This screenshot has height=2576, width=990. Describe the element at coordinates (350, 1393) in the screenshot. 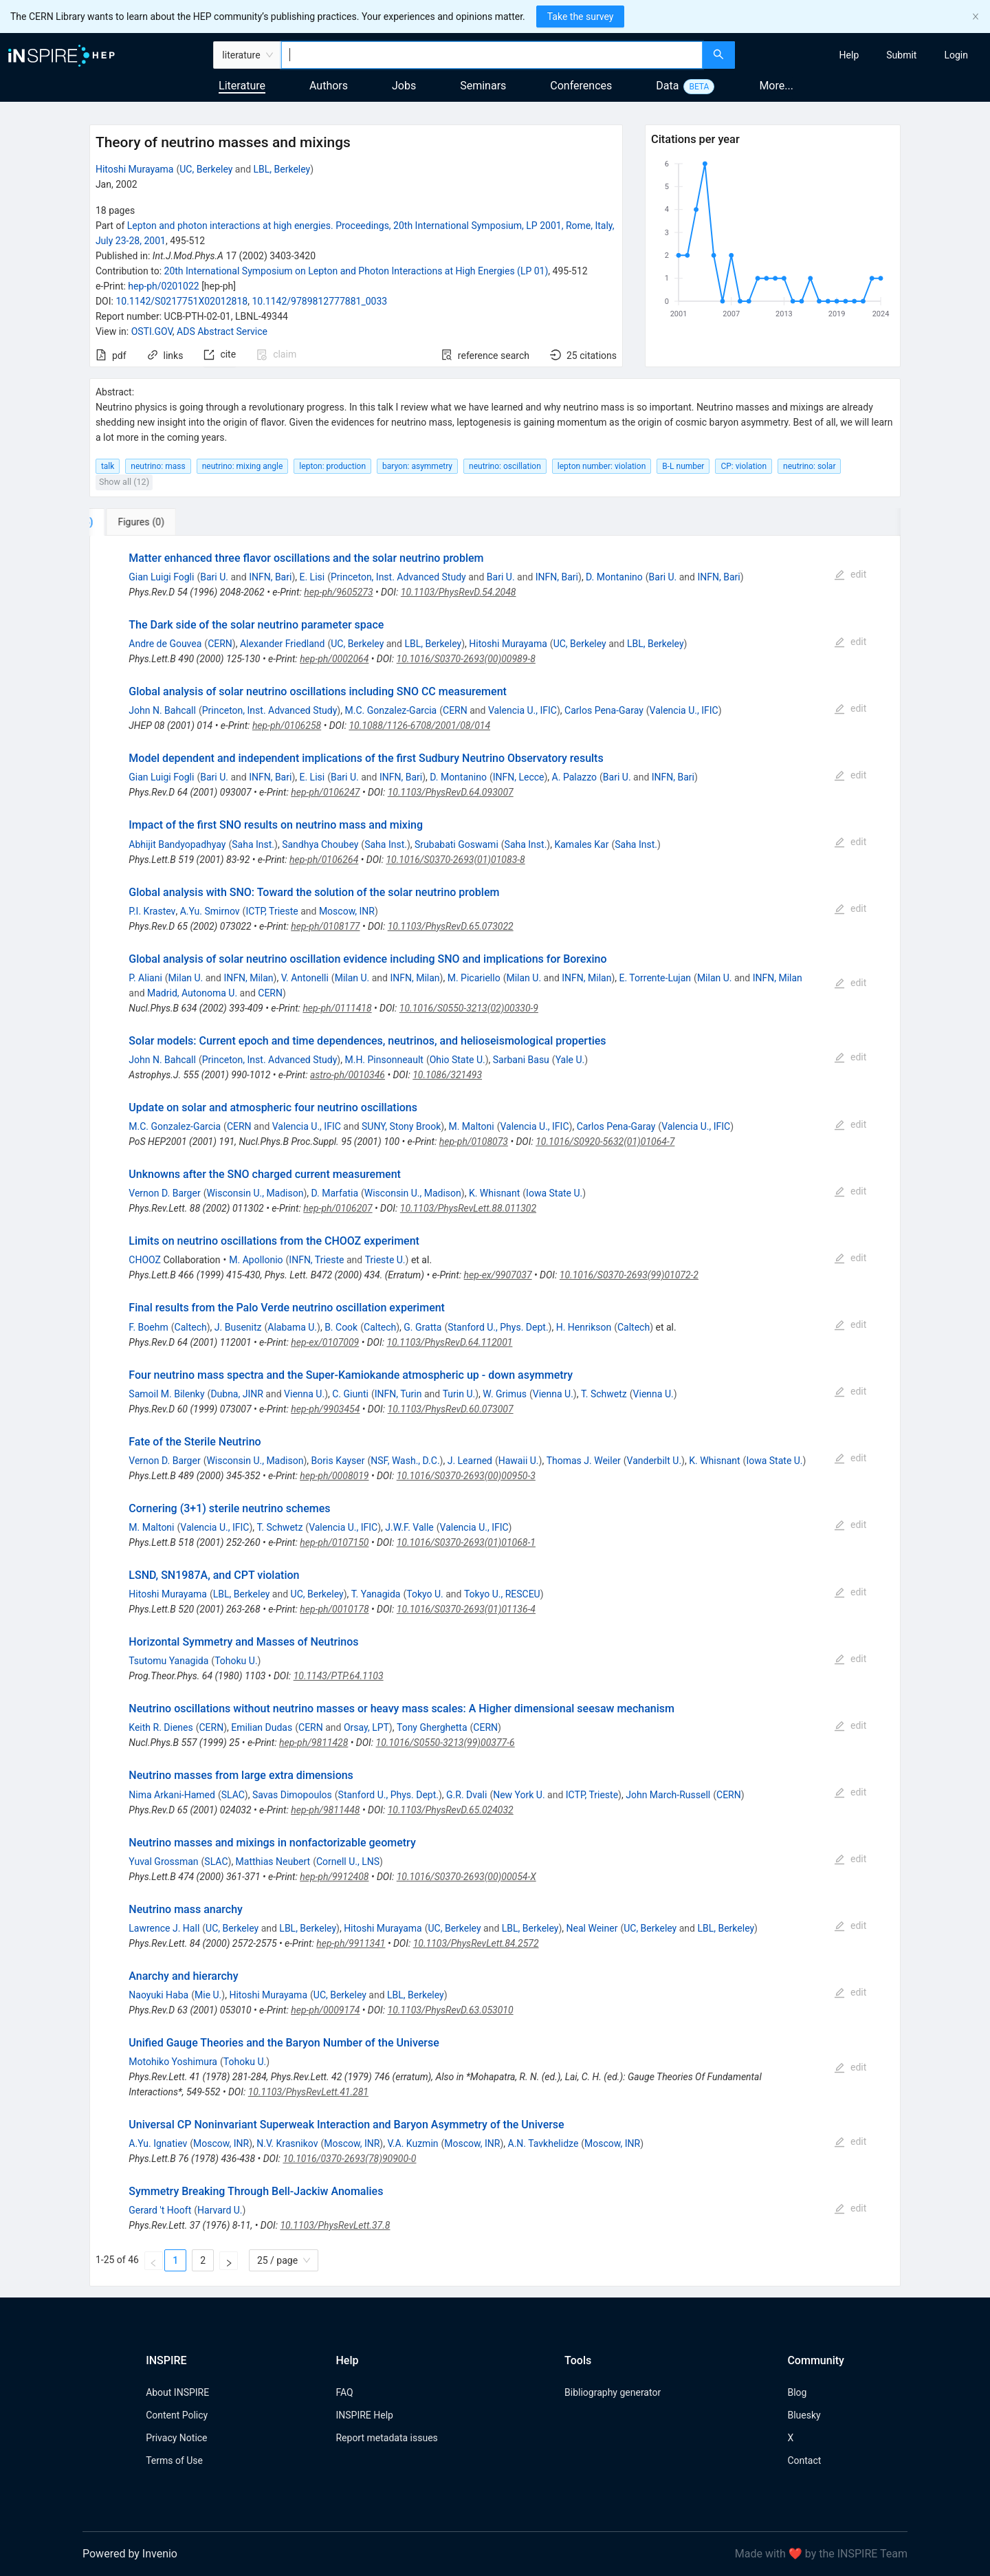

I see `C. Giunti` at that location.